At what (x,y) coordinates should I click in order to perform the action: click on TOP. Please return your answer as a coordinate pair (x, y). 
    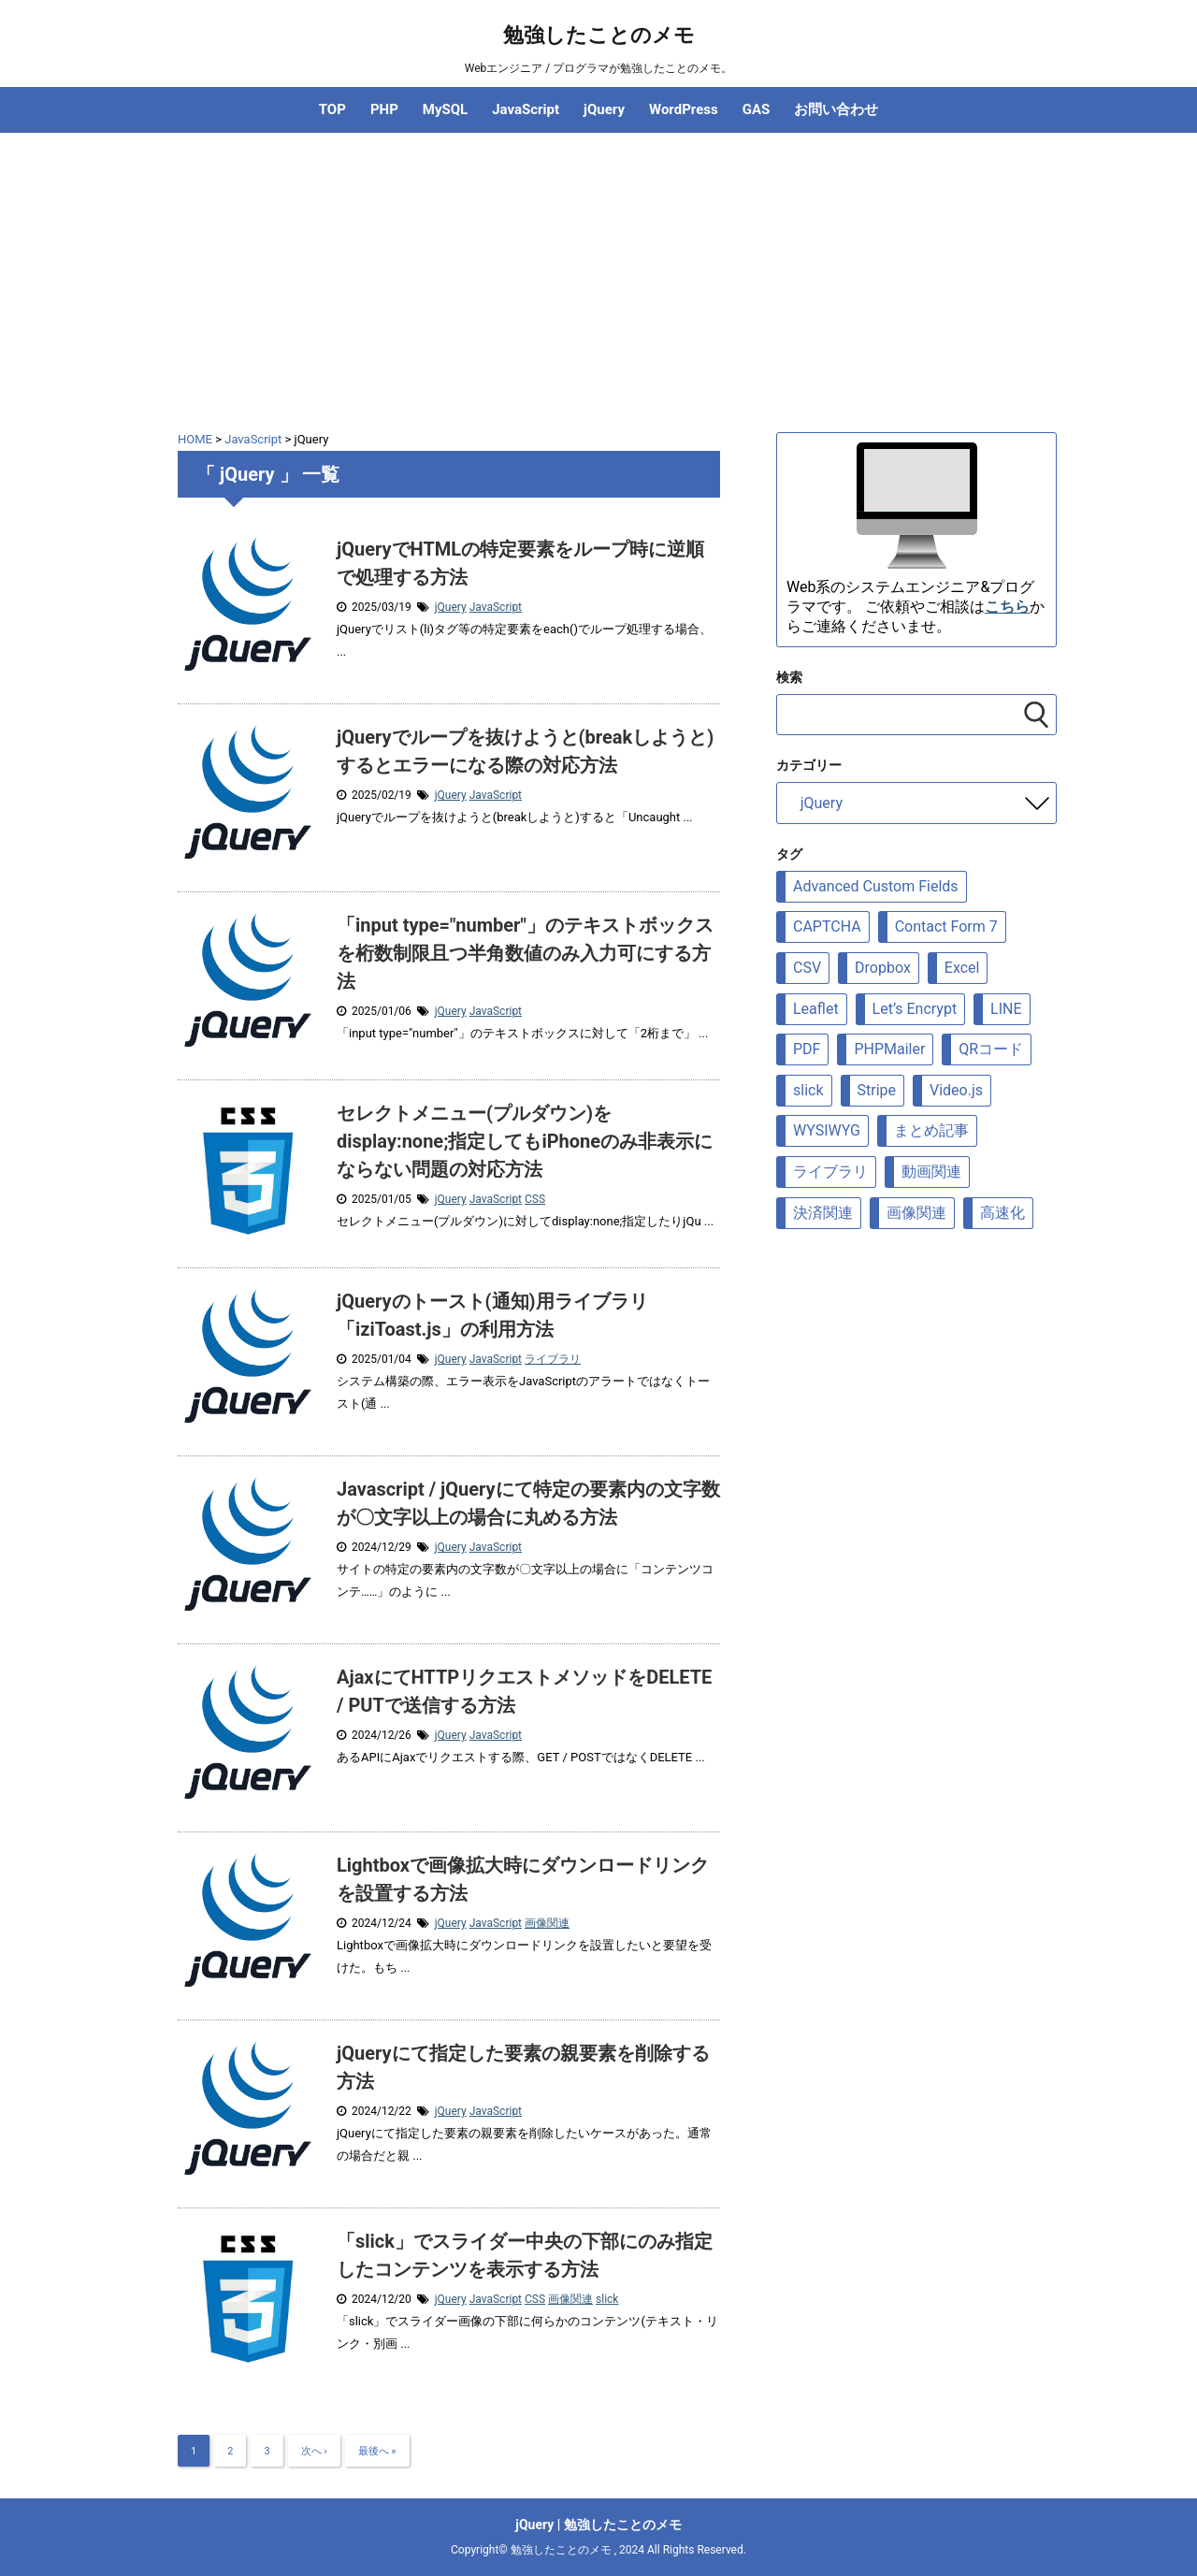
    Looking at the image, I should click on (332, 109).